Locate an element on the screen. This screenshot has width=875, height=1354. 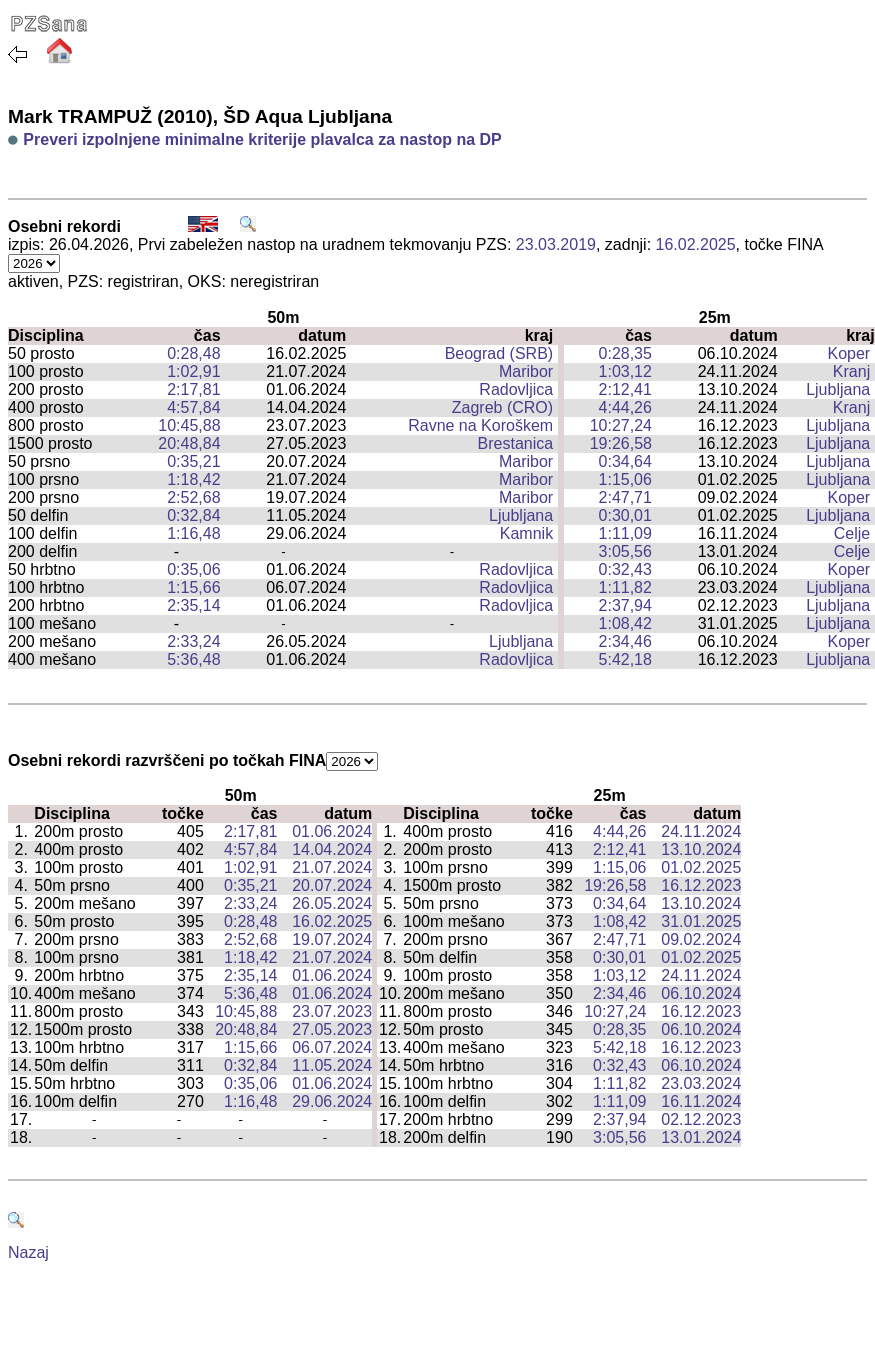
2:35,14 is located at coordinates (193, 605).